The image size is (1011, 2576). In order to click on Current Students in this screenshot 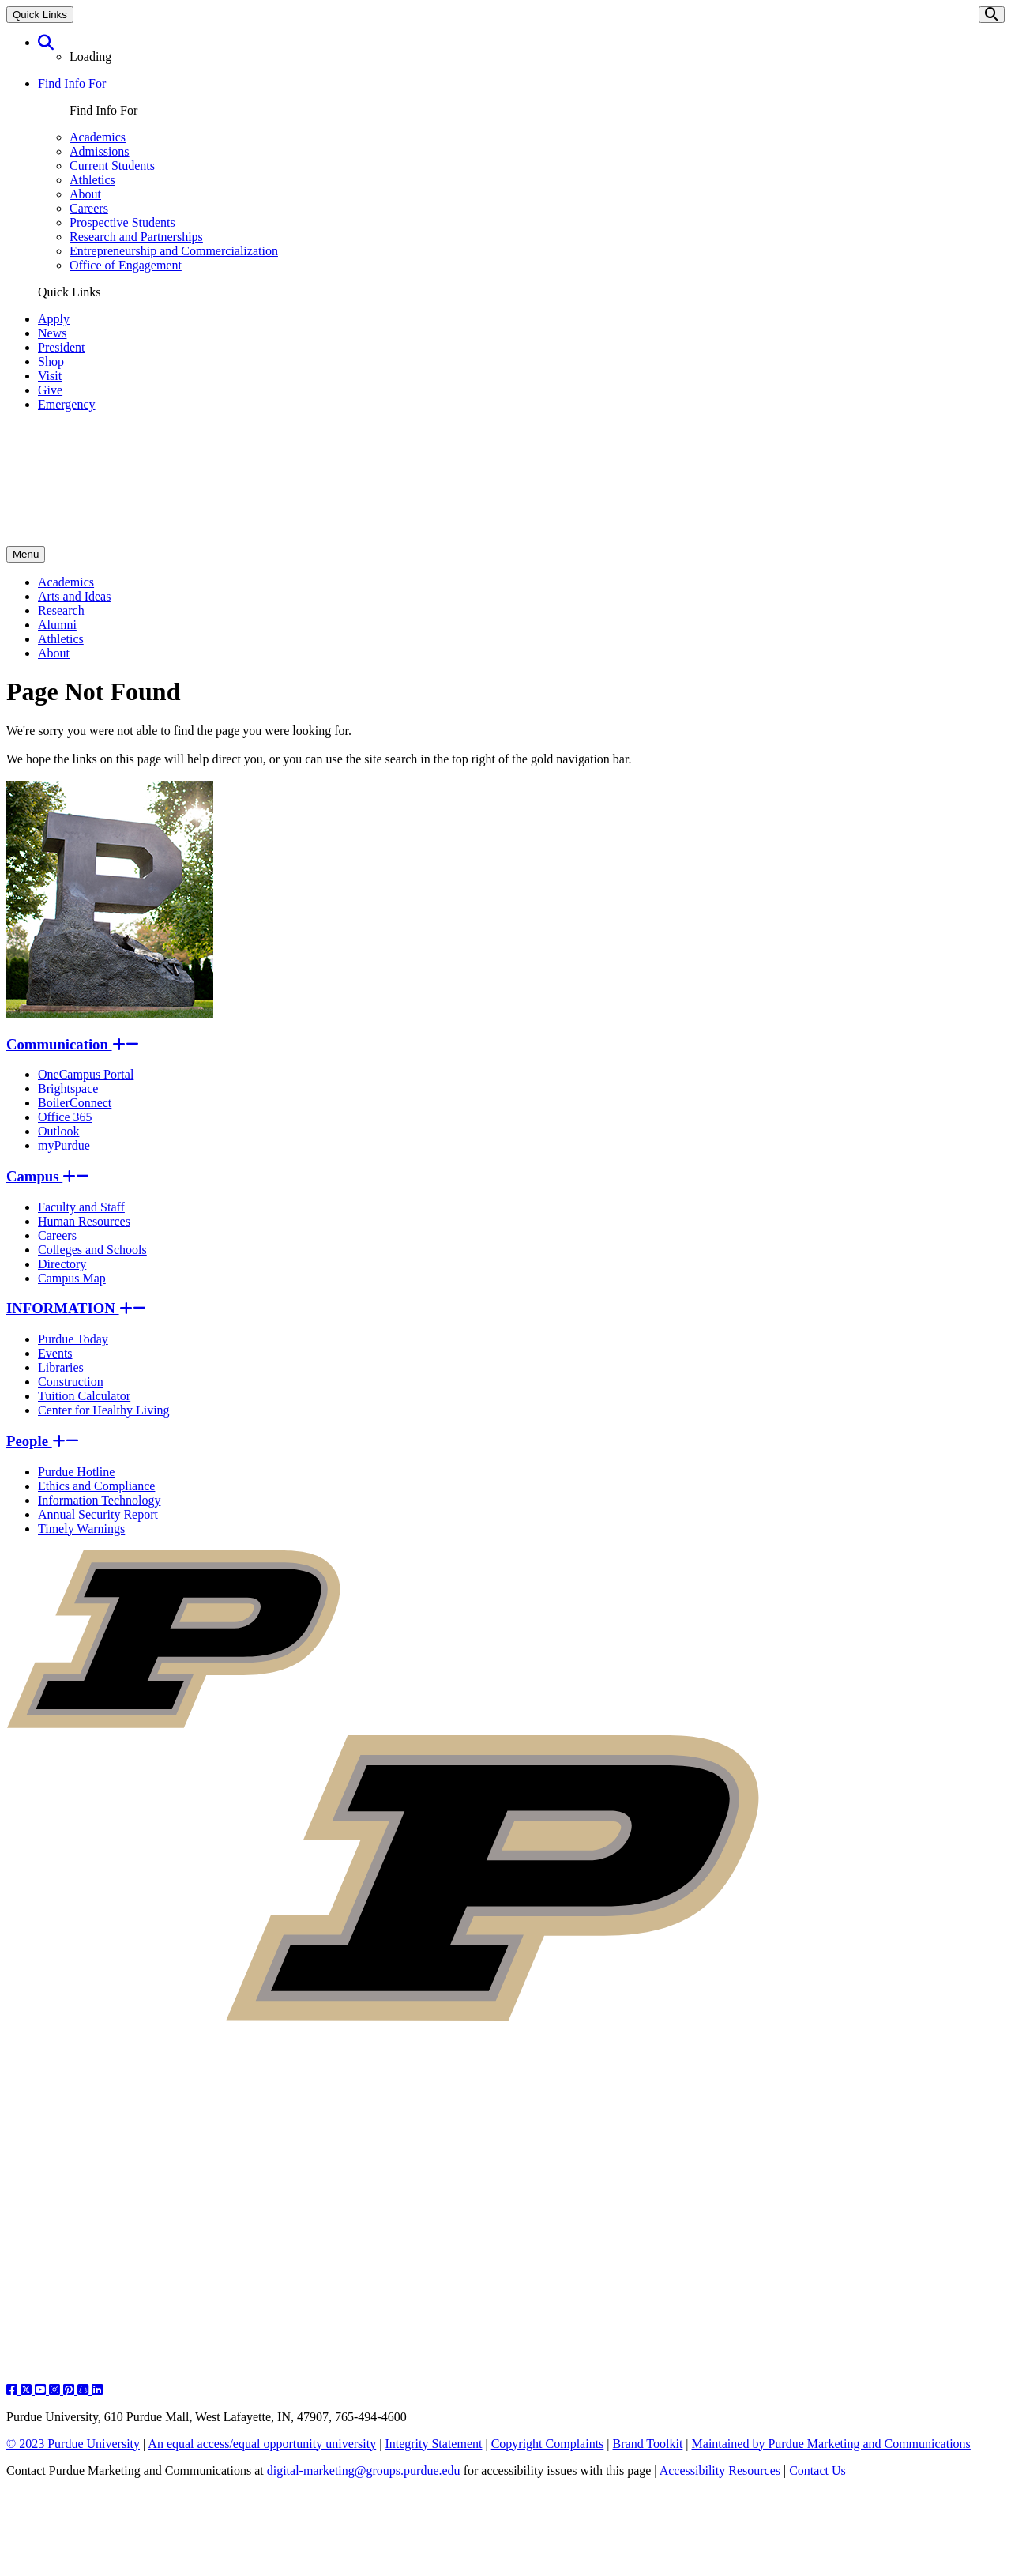, I will do `click(112, 165)`.